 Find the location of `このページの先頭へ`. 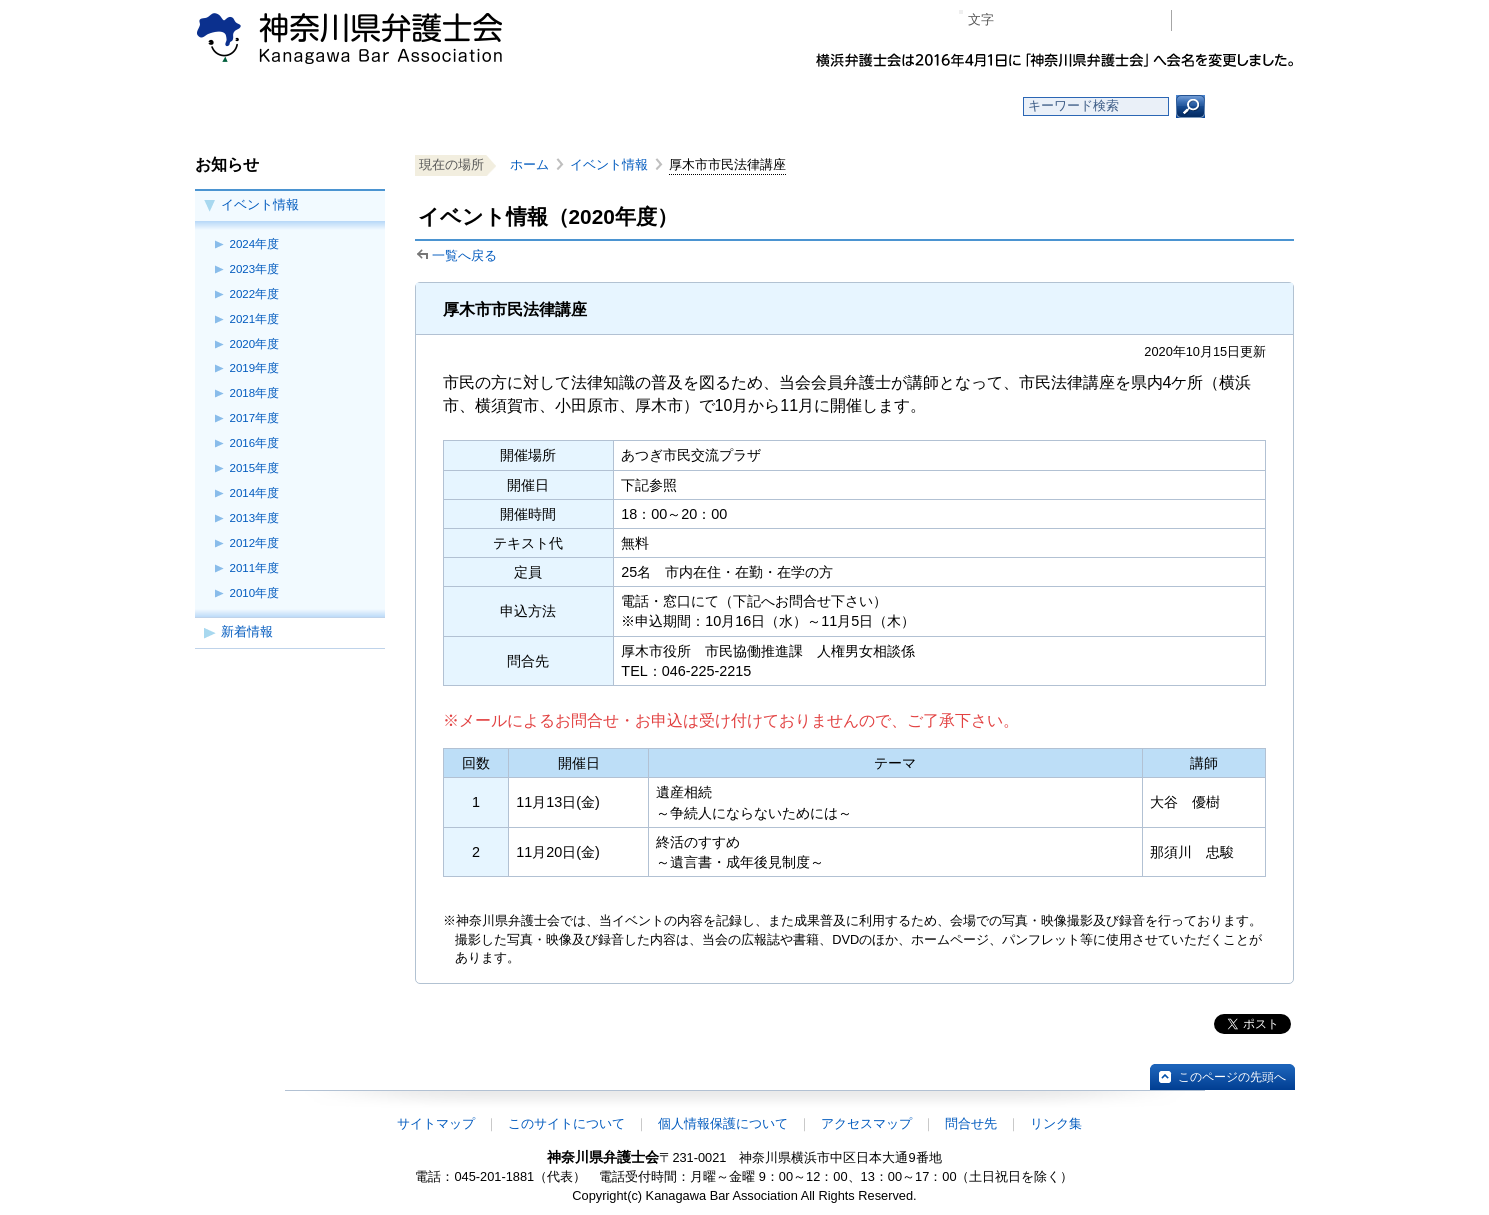

このページの先頭へ is located at coordinates (1232, 1077).